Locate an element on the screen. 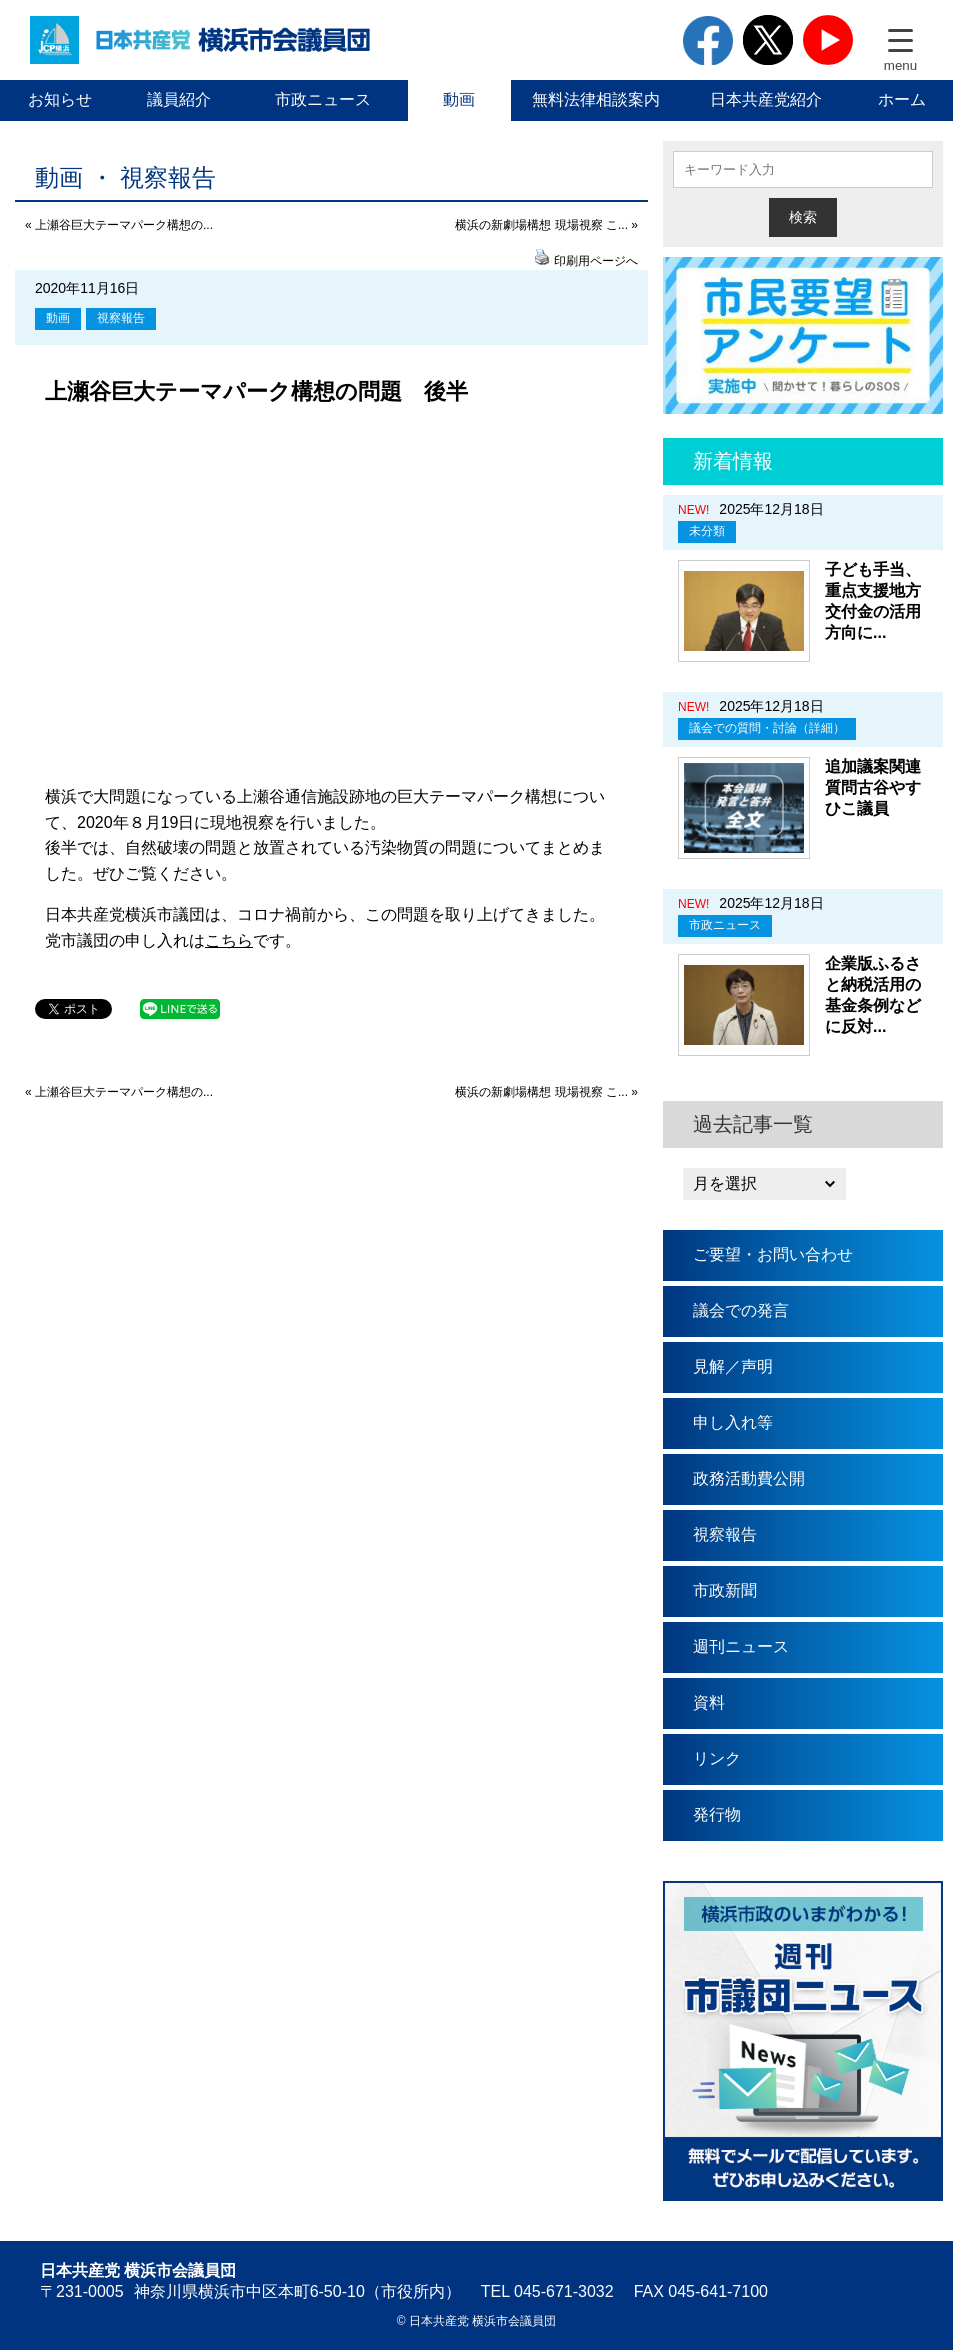 Image resolution: width=953 pixels, height=2350 pixels. 発行物 is located at coordinates (717, 1814).